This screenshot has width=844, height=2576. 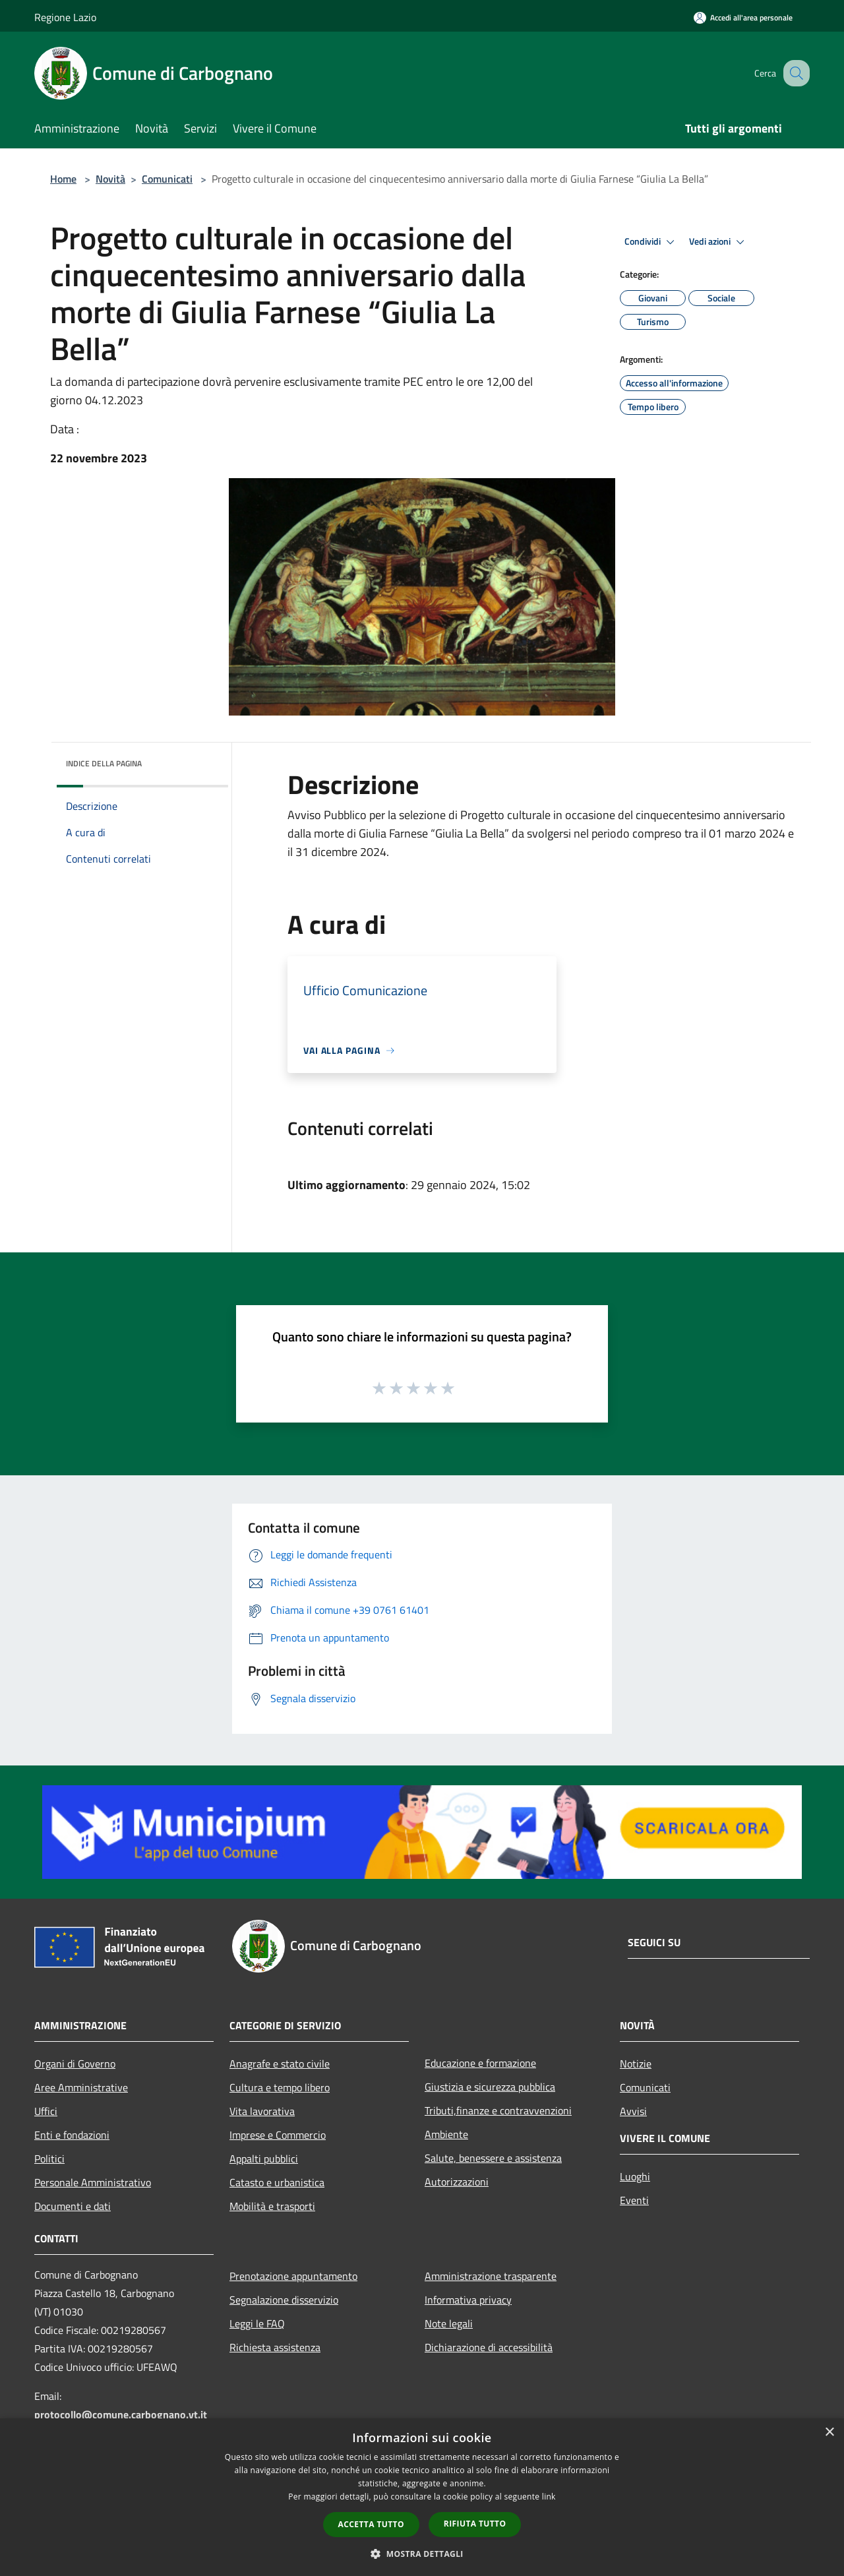 What do you see at coordinates (167, 179) in the screenshot?
I see `Comunicati` at bounding box center [167, 179].